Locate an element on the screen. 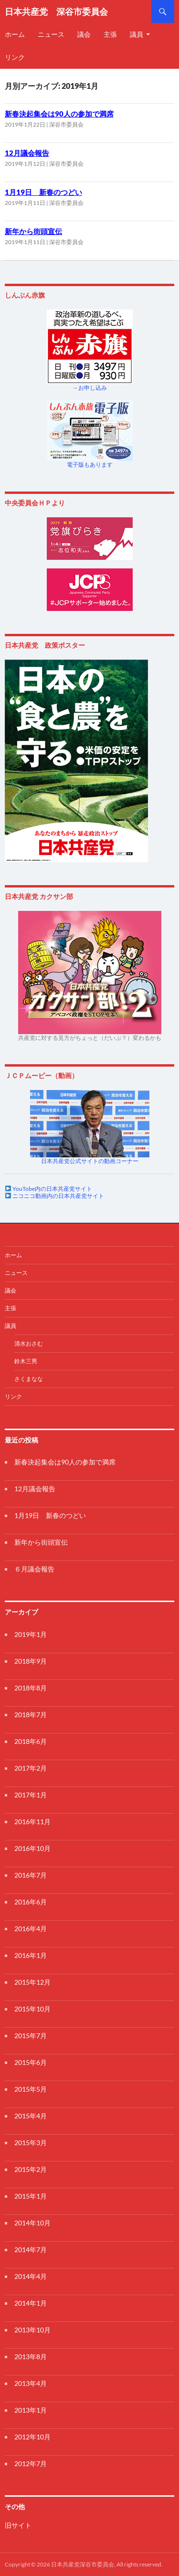 The width and height of the screenshot is (179, 2576). 2016年10月 is located at coordinates (32, 1848).